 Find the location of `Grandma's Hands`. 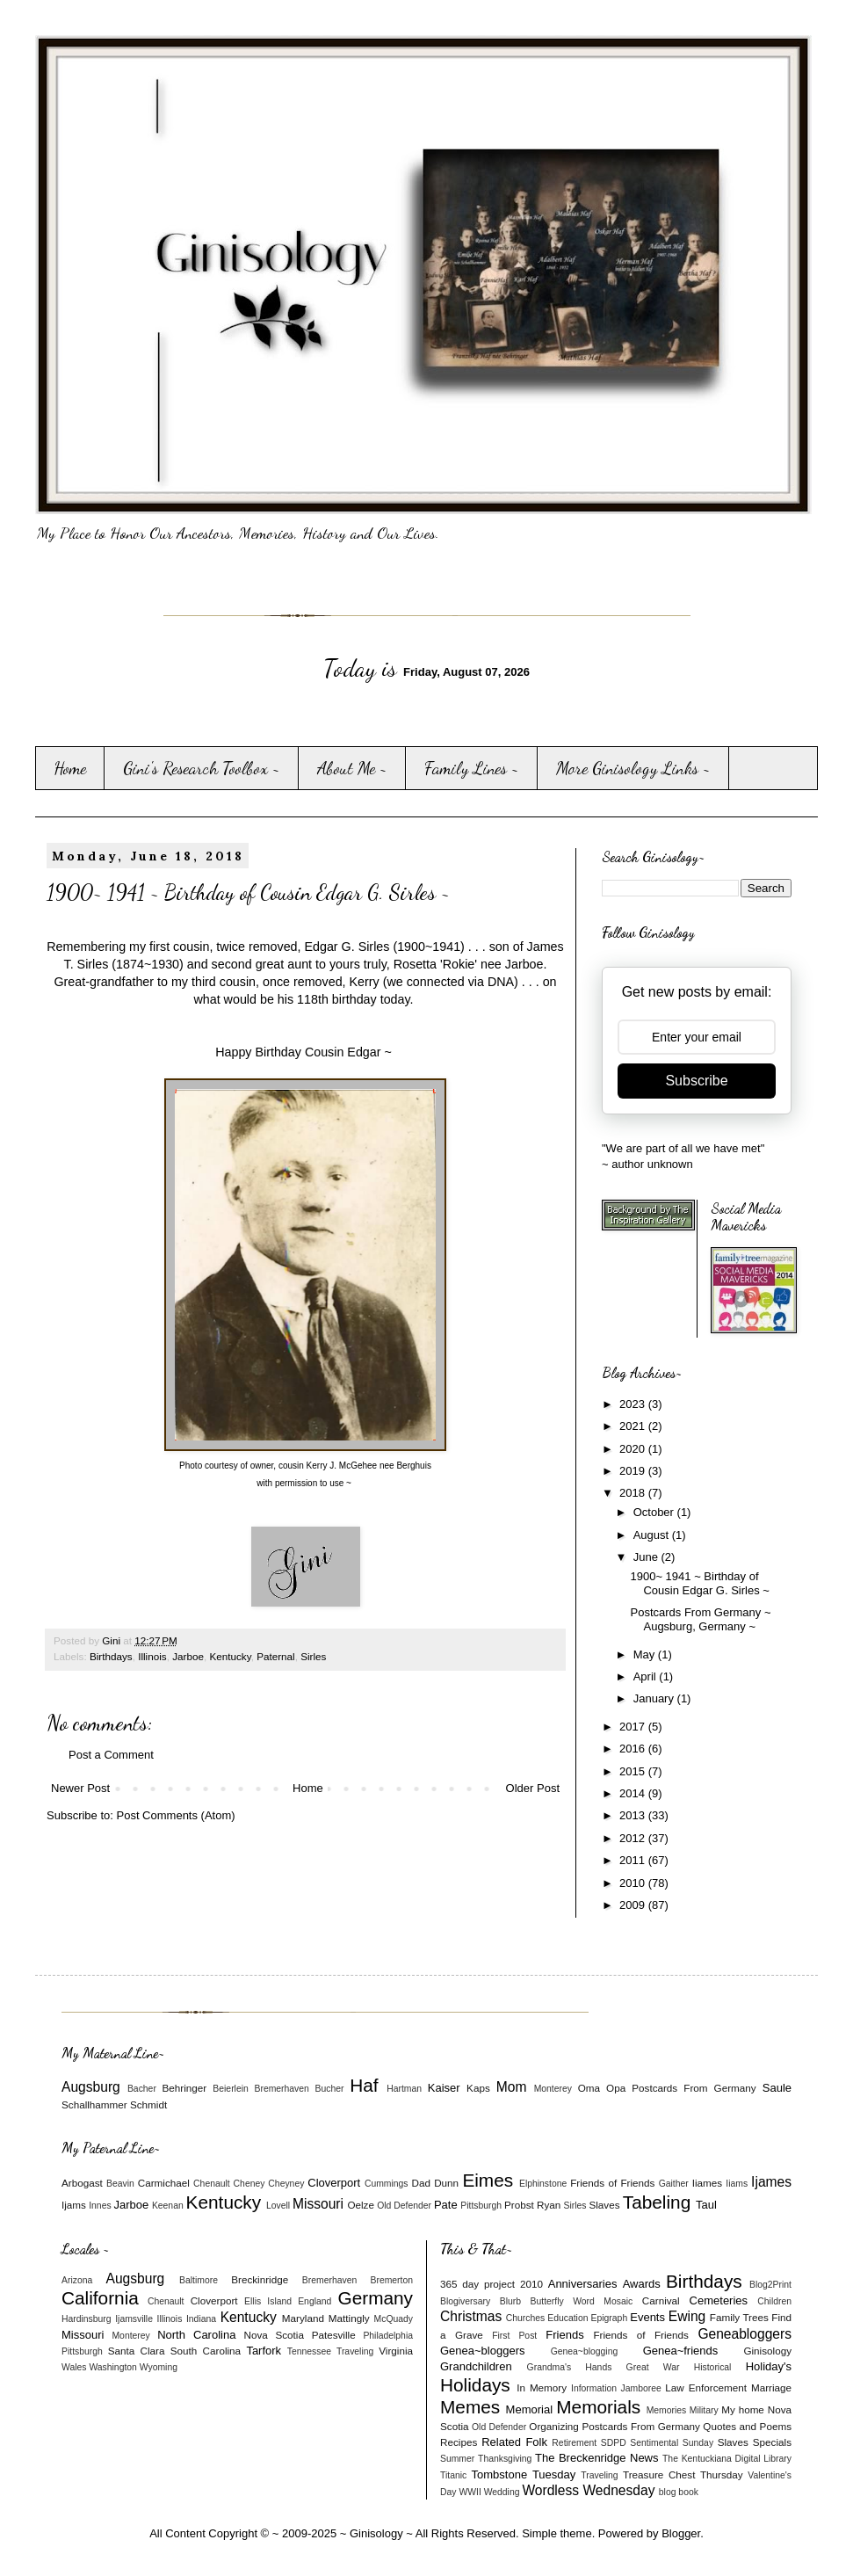

Grandma's Hands is located at coordinates (569, 2367).